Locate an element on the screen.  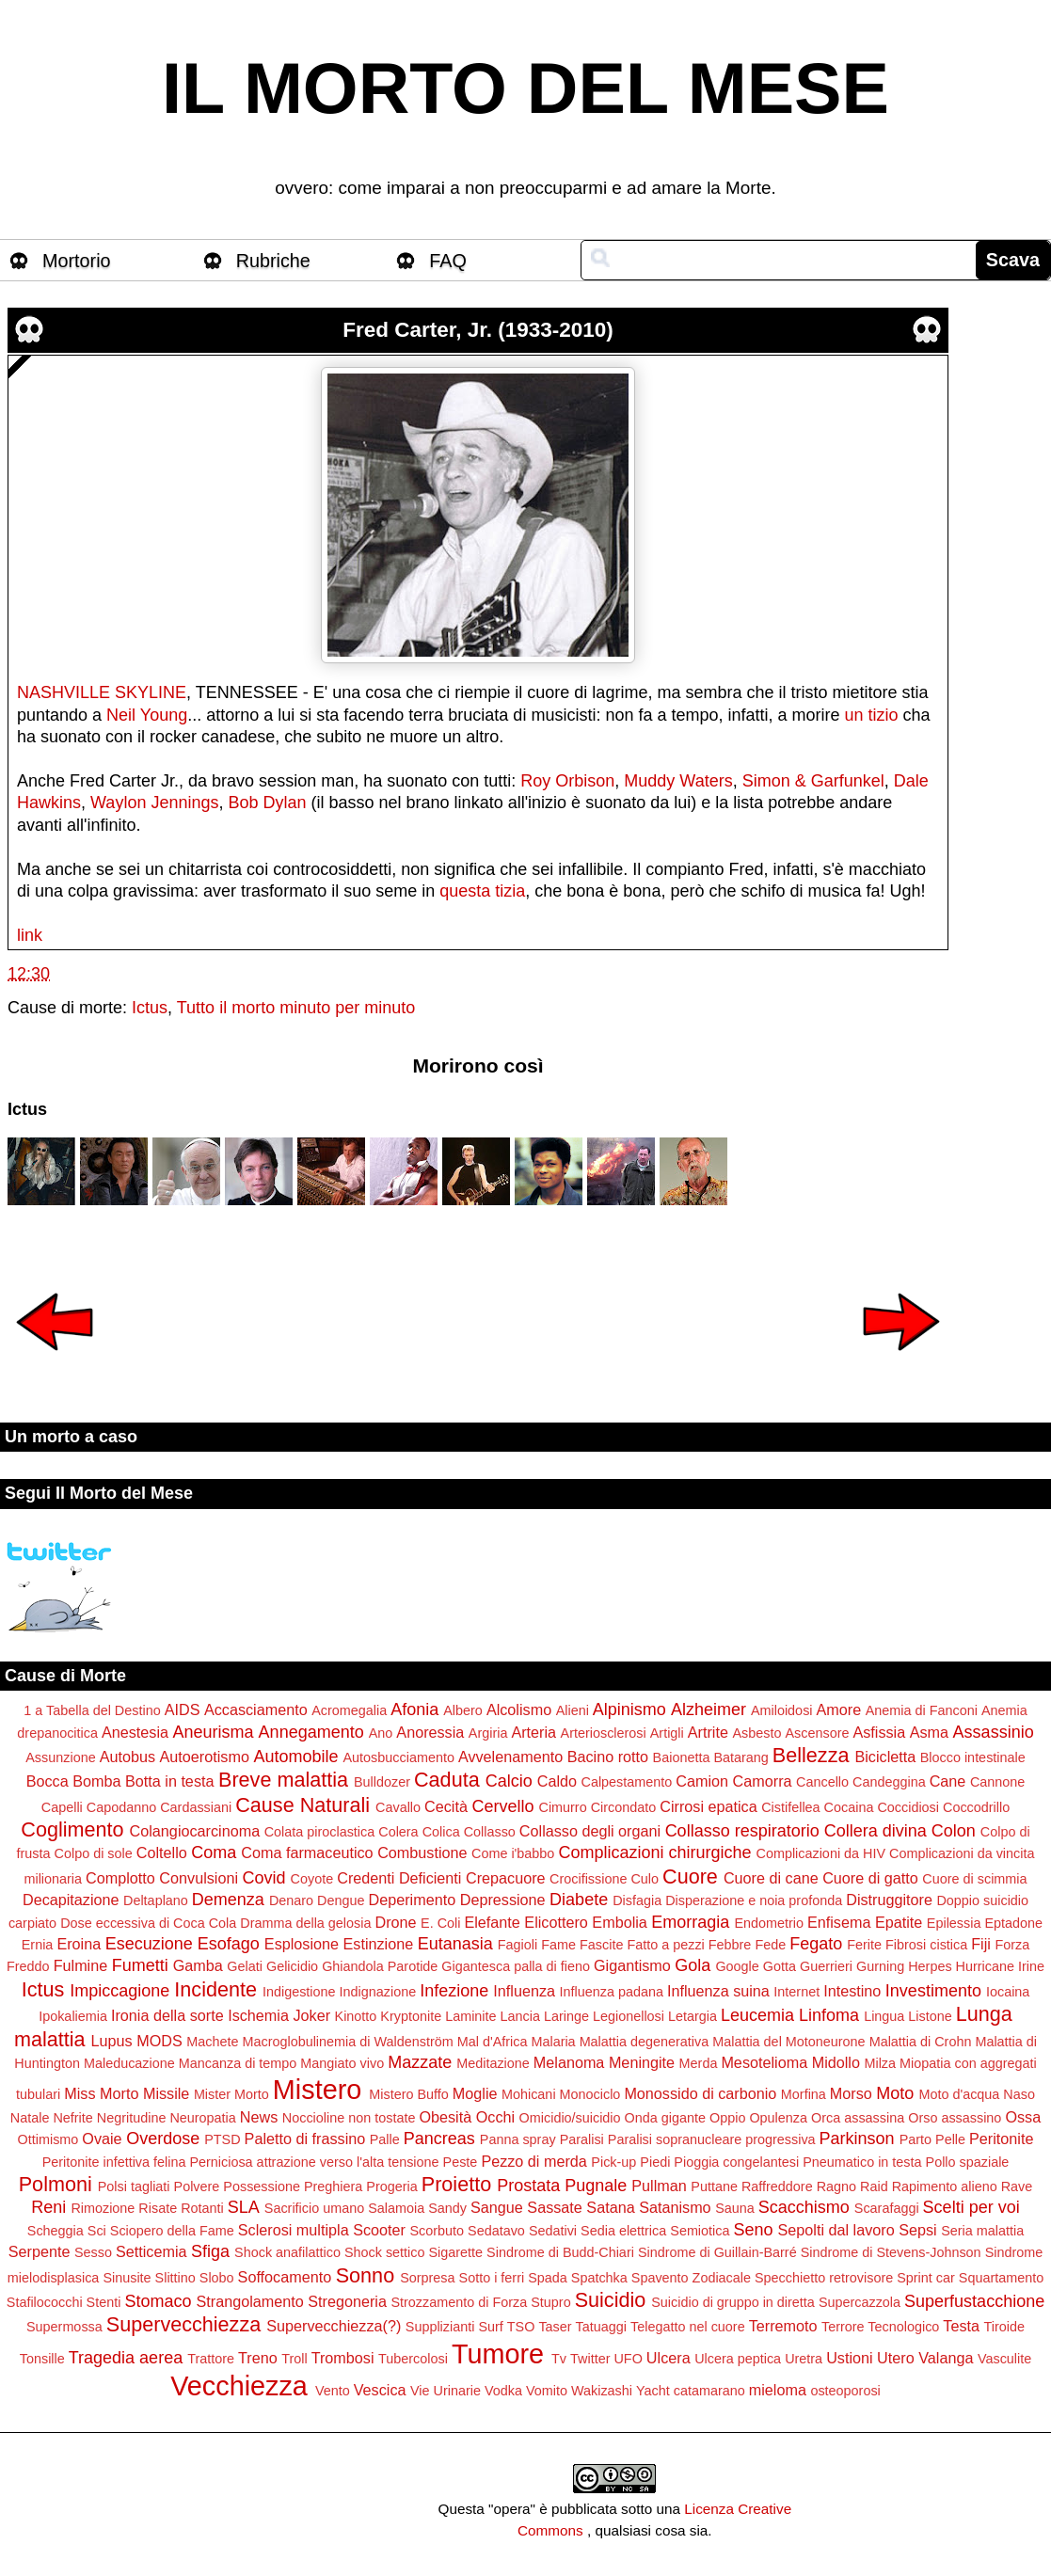
Elicottero is located at coordinates (555, 1922).